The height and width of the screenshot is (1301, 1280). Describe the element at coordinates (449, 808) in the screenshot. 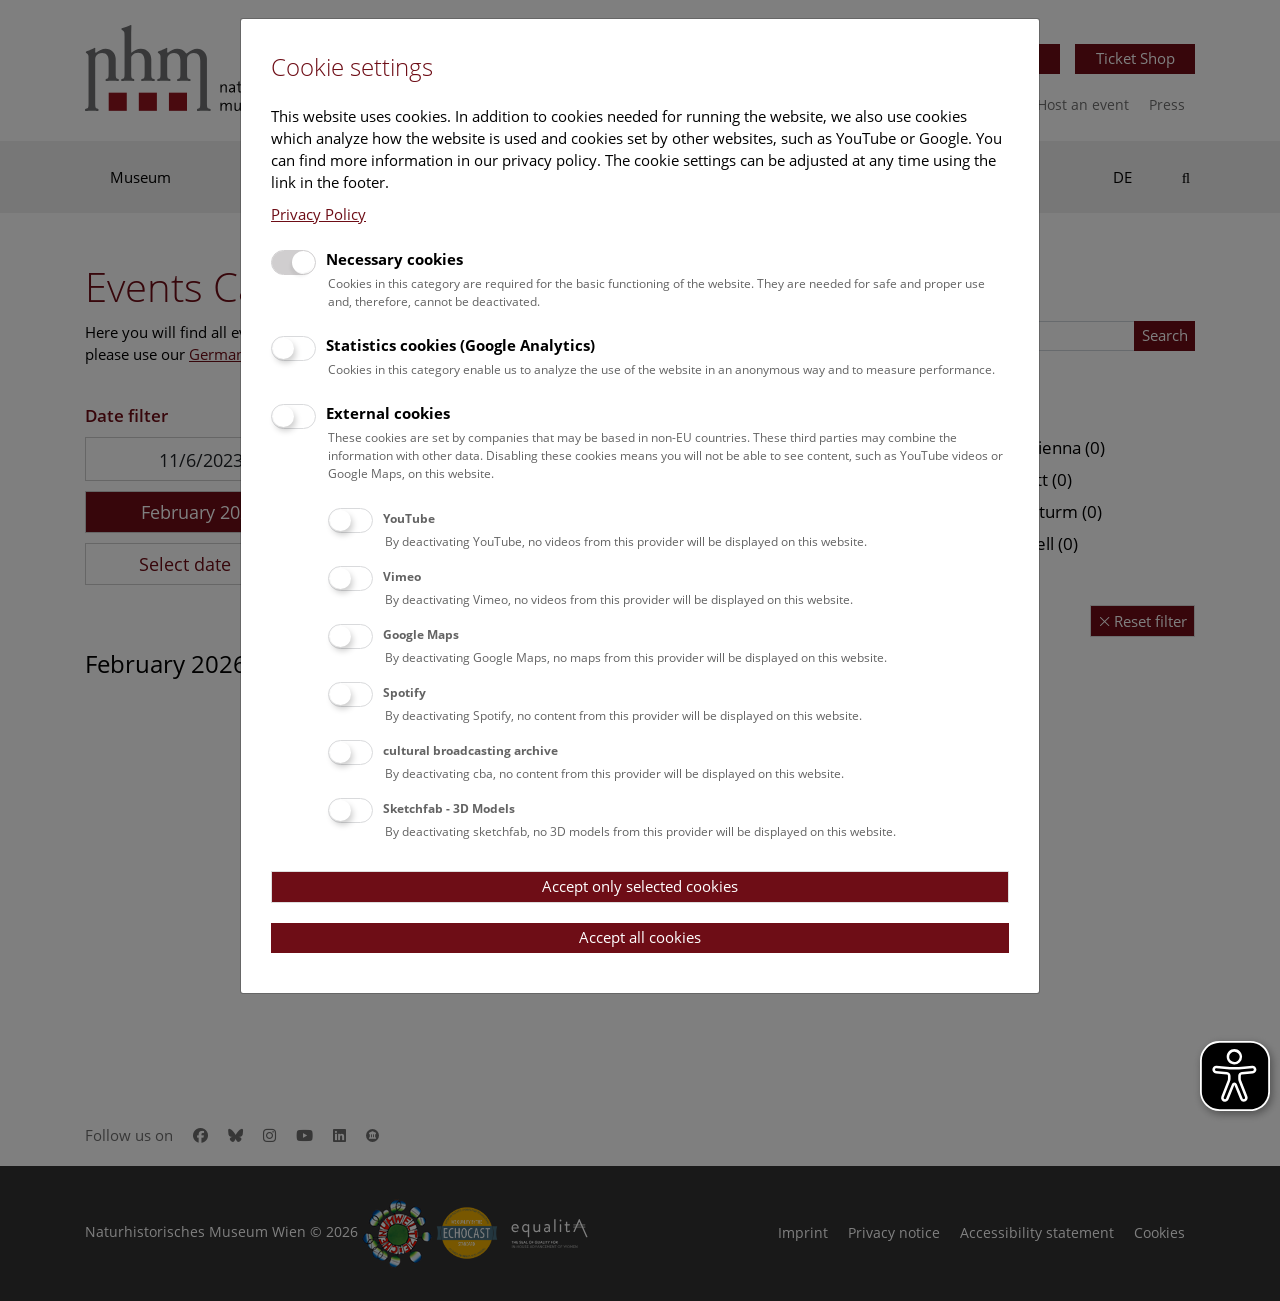

I see `Sketchfab - 3D Models` at that location.